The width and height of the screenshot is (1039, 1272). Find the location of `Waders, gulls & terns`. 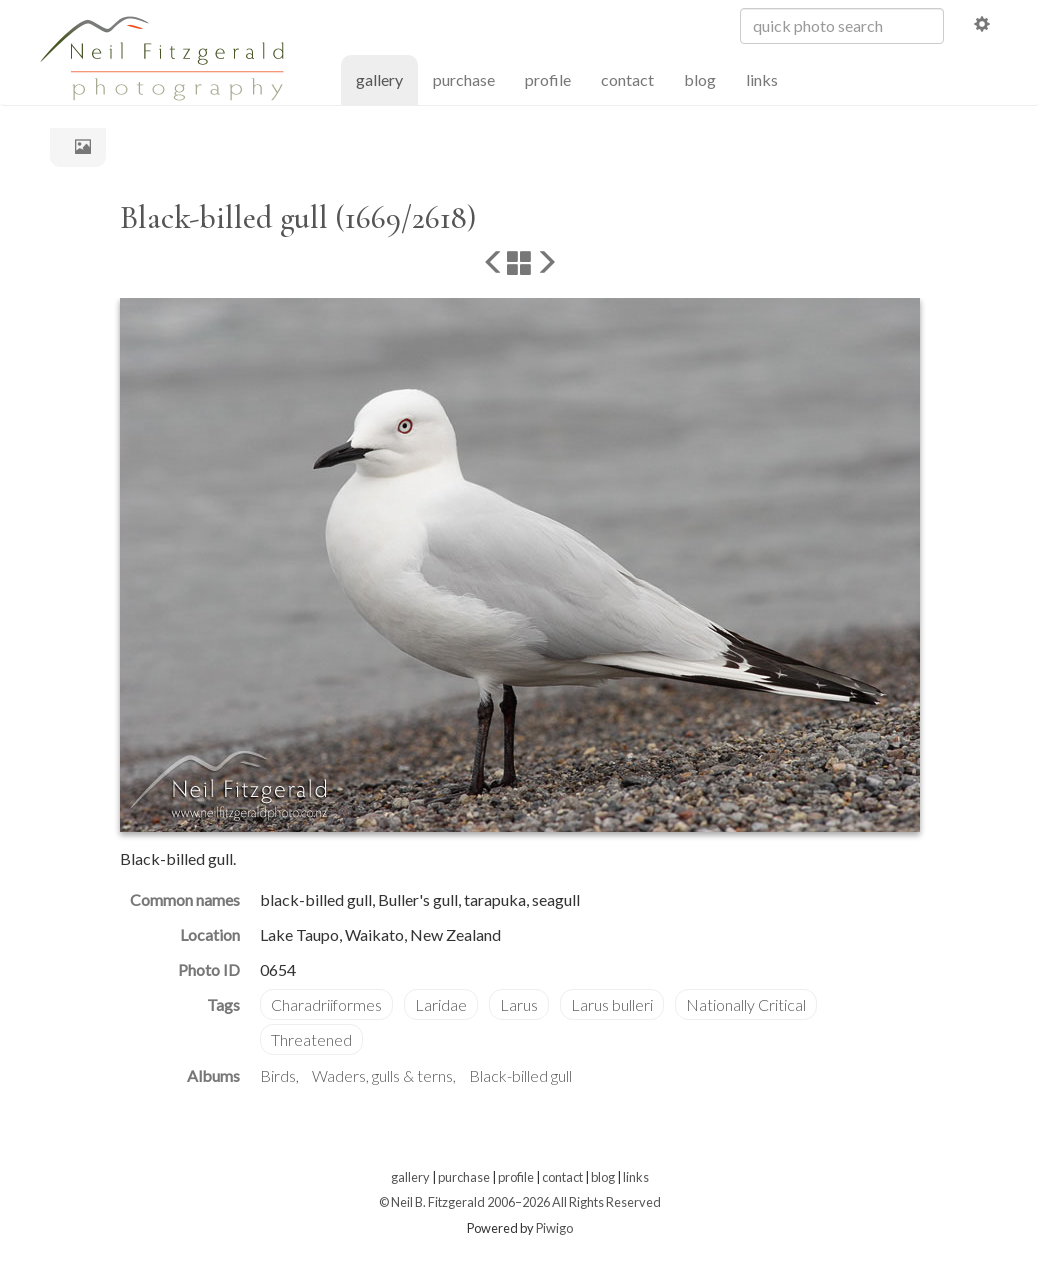

Waders, gulls & terns is located at coordinates (382, 1075).